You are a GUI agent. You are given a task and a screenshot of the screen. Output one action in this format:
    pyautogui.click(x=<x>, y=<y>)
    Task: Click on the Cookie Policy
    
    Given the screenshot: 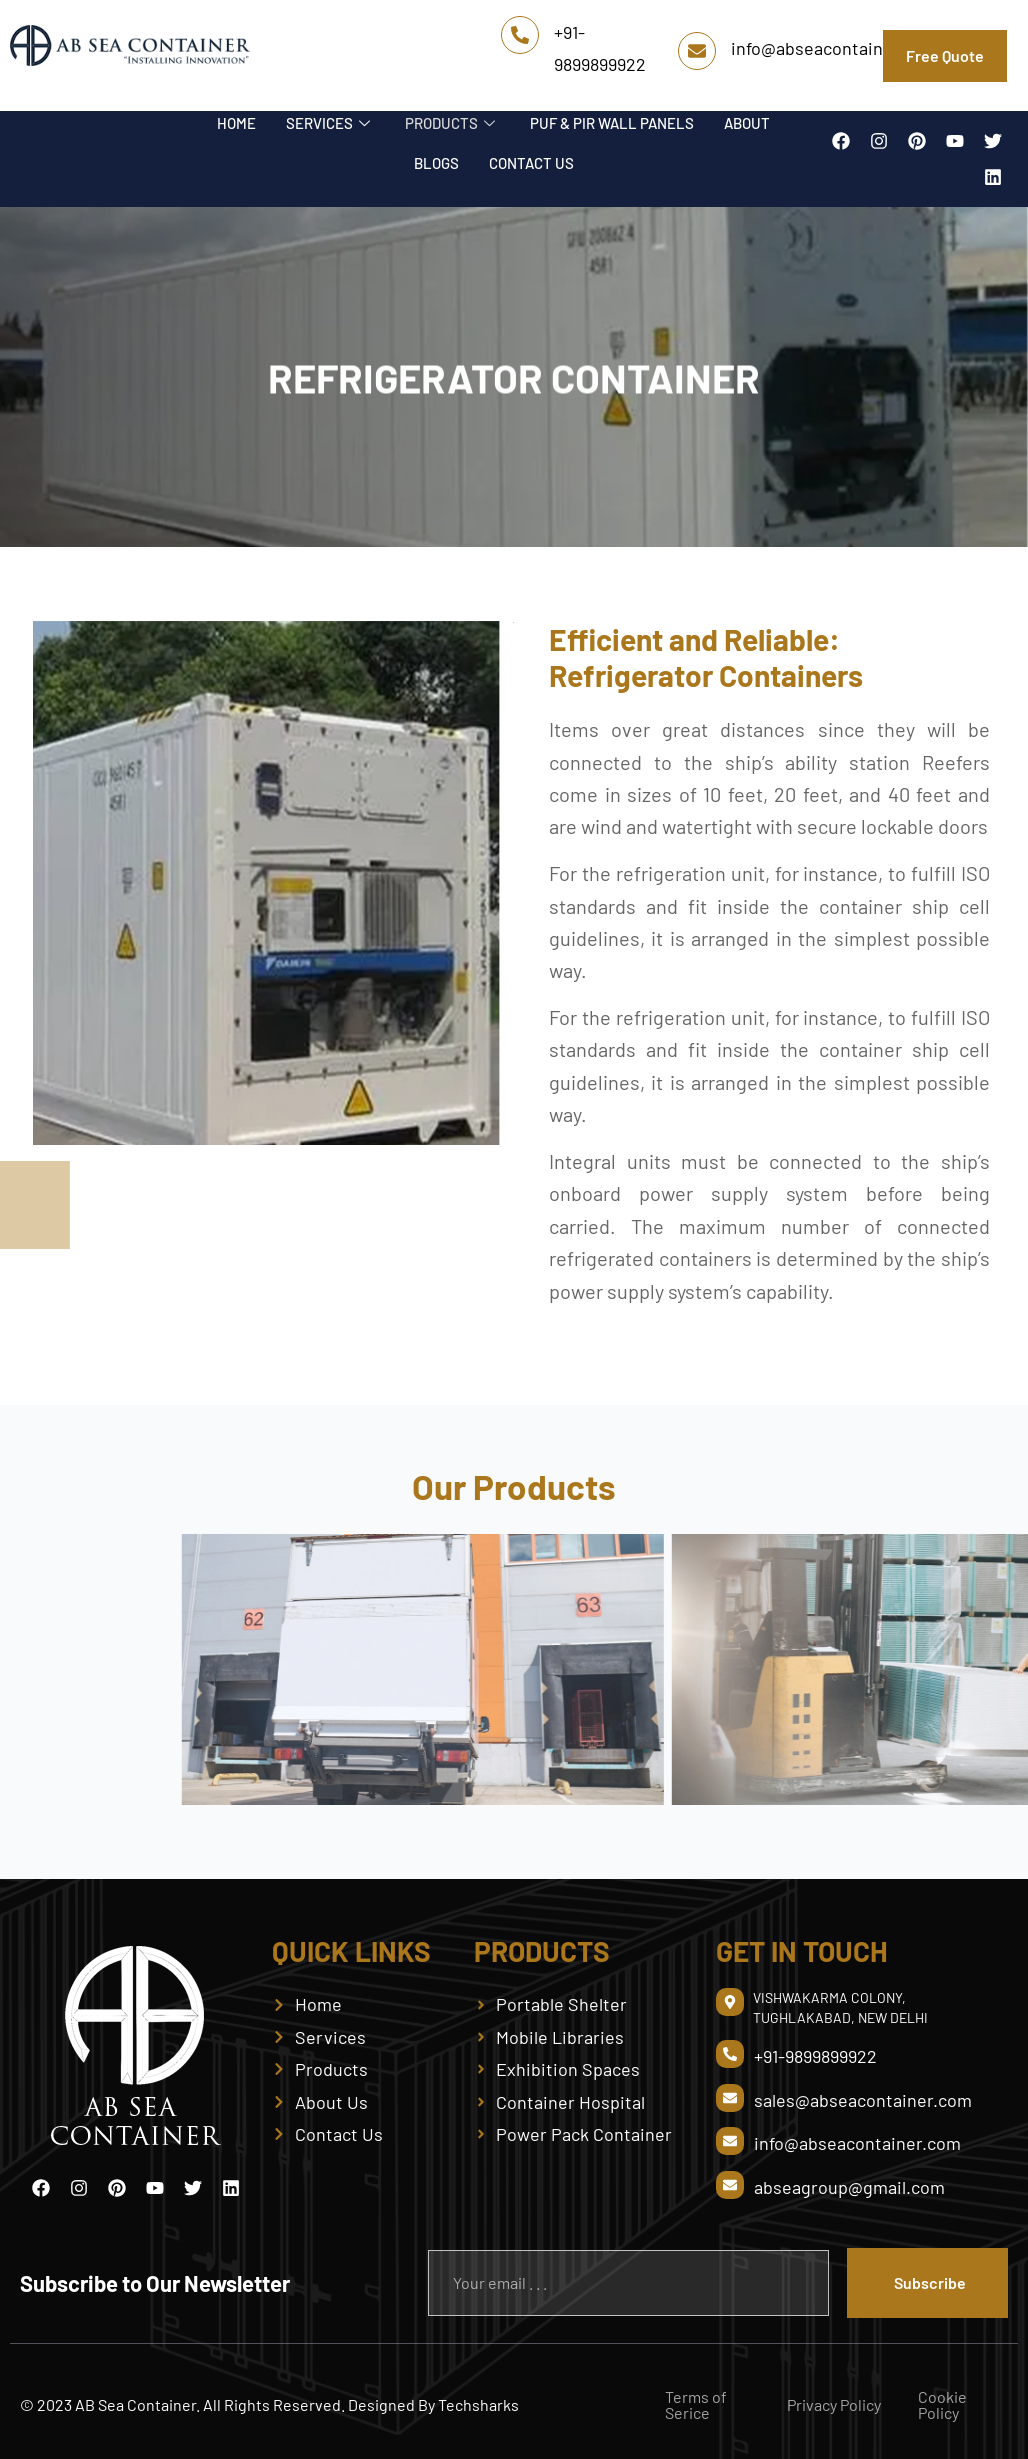 What is the action you would take?
    pyautogui.click(x=942, y=2404)
    